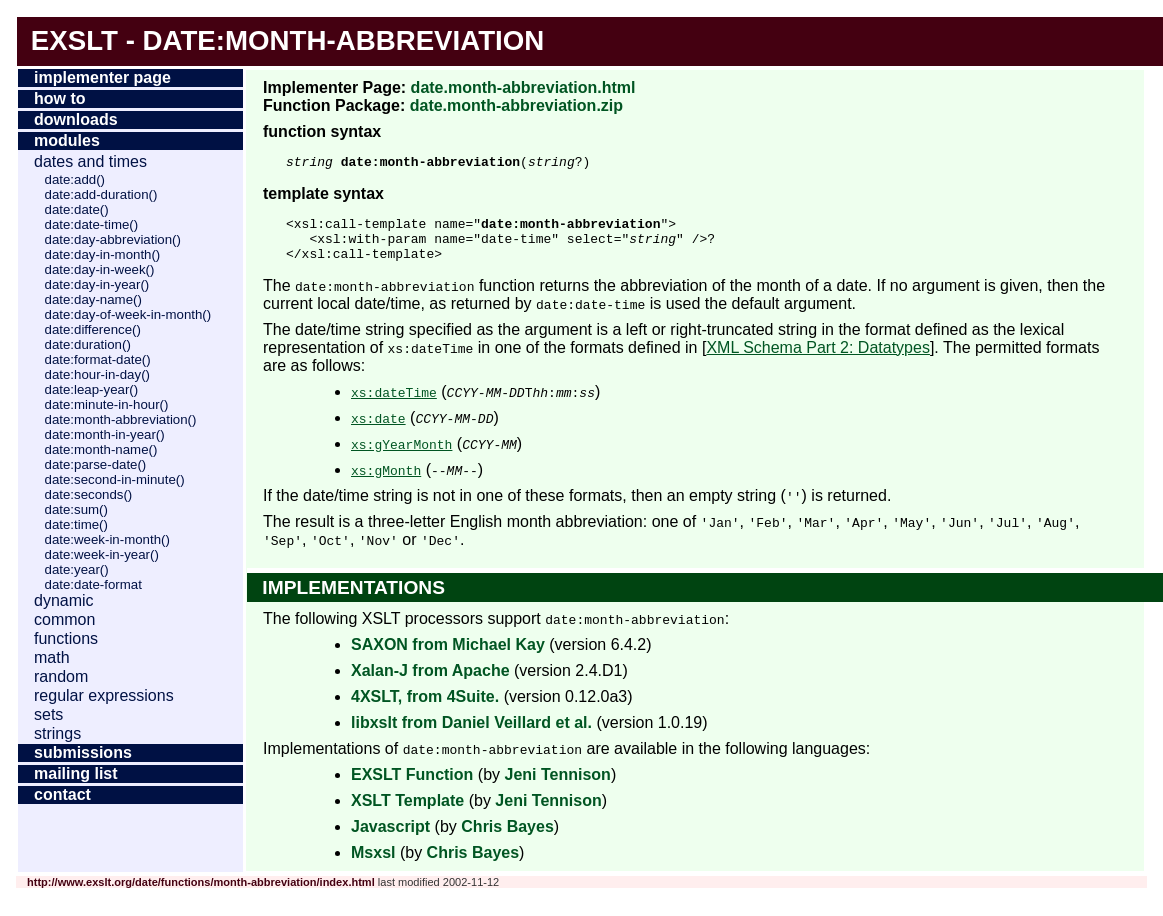 Image resolution: width=1163 pixels, height=916 pixels. Describe the element at coordinates (103, 254) in the screenshot. I see `date:day-in-month()` at that location.